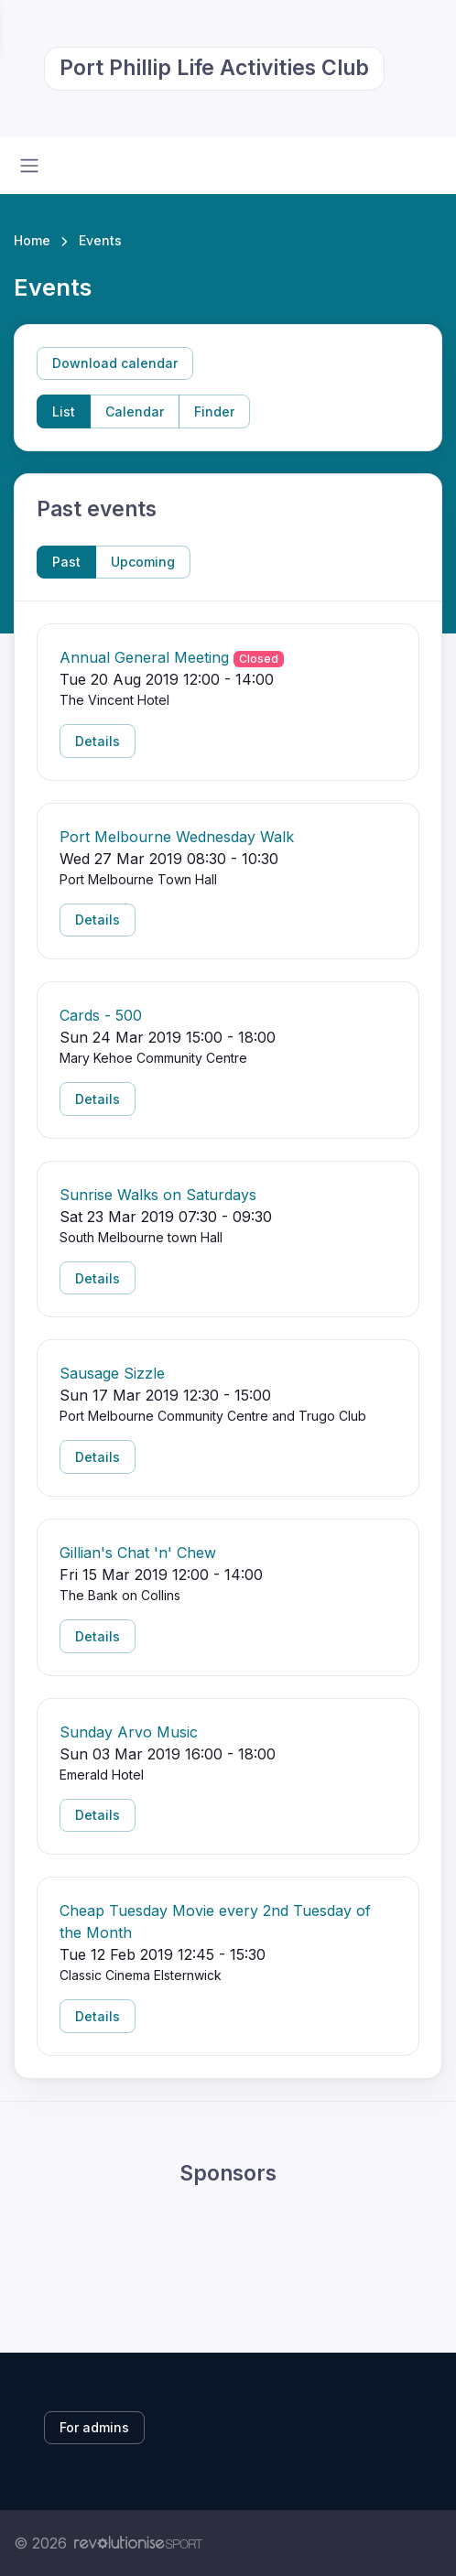  I want to click on List, so click(63, 411).